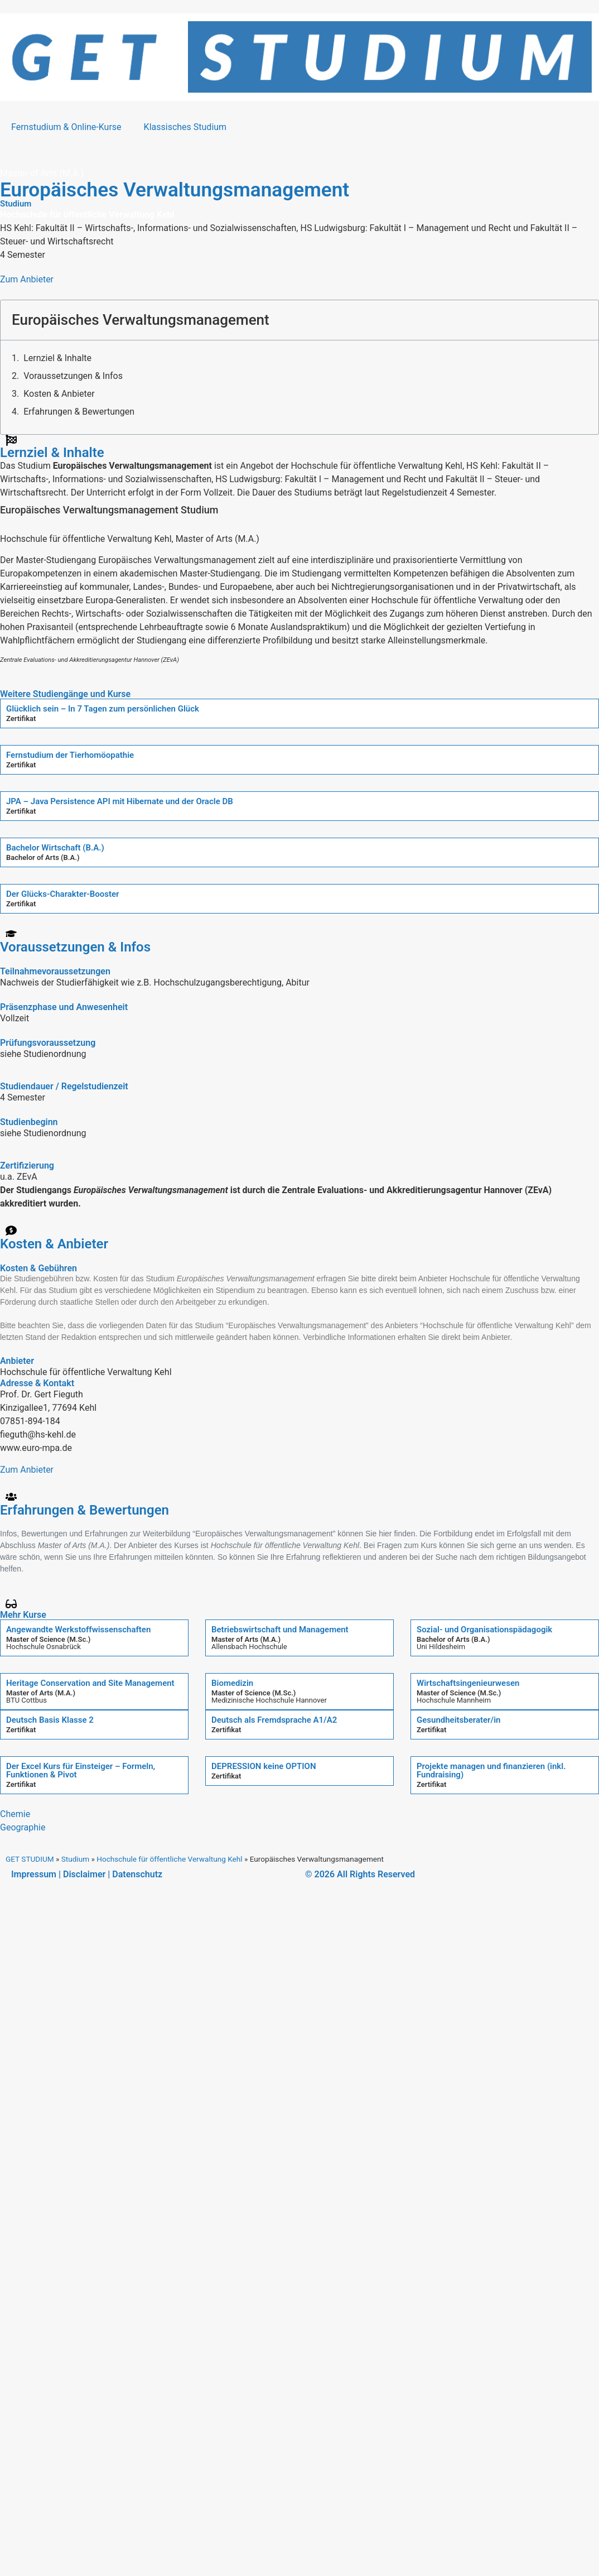 The height and width of the screenshot is (2576, 599). Describe the element at coordinates (84, 1874) in the screenshot. I see `Disclaimer` at that location.